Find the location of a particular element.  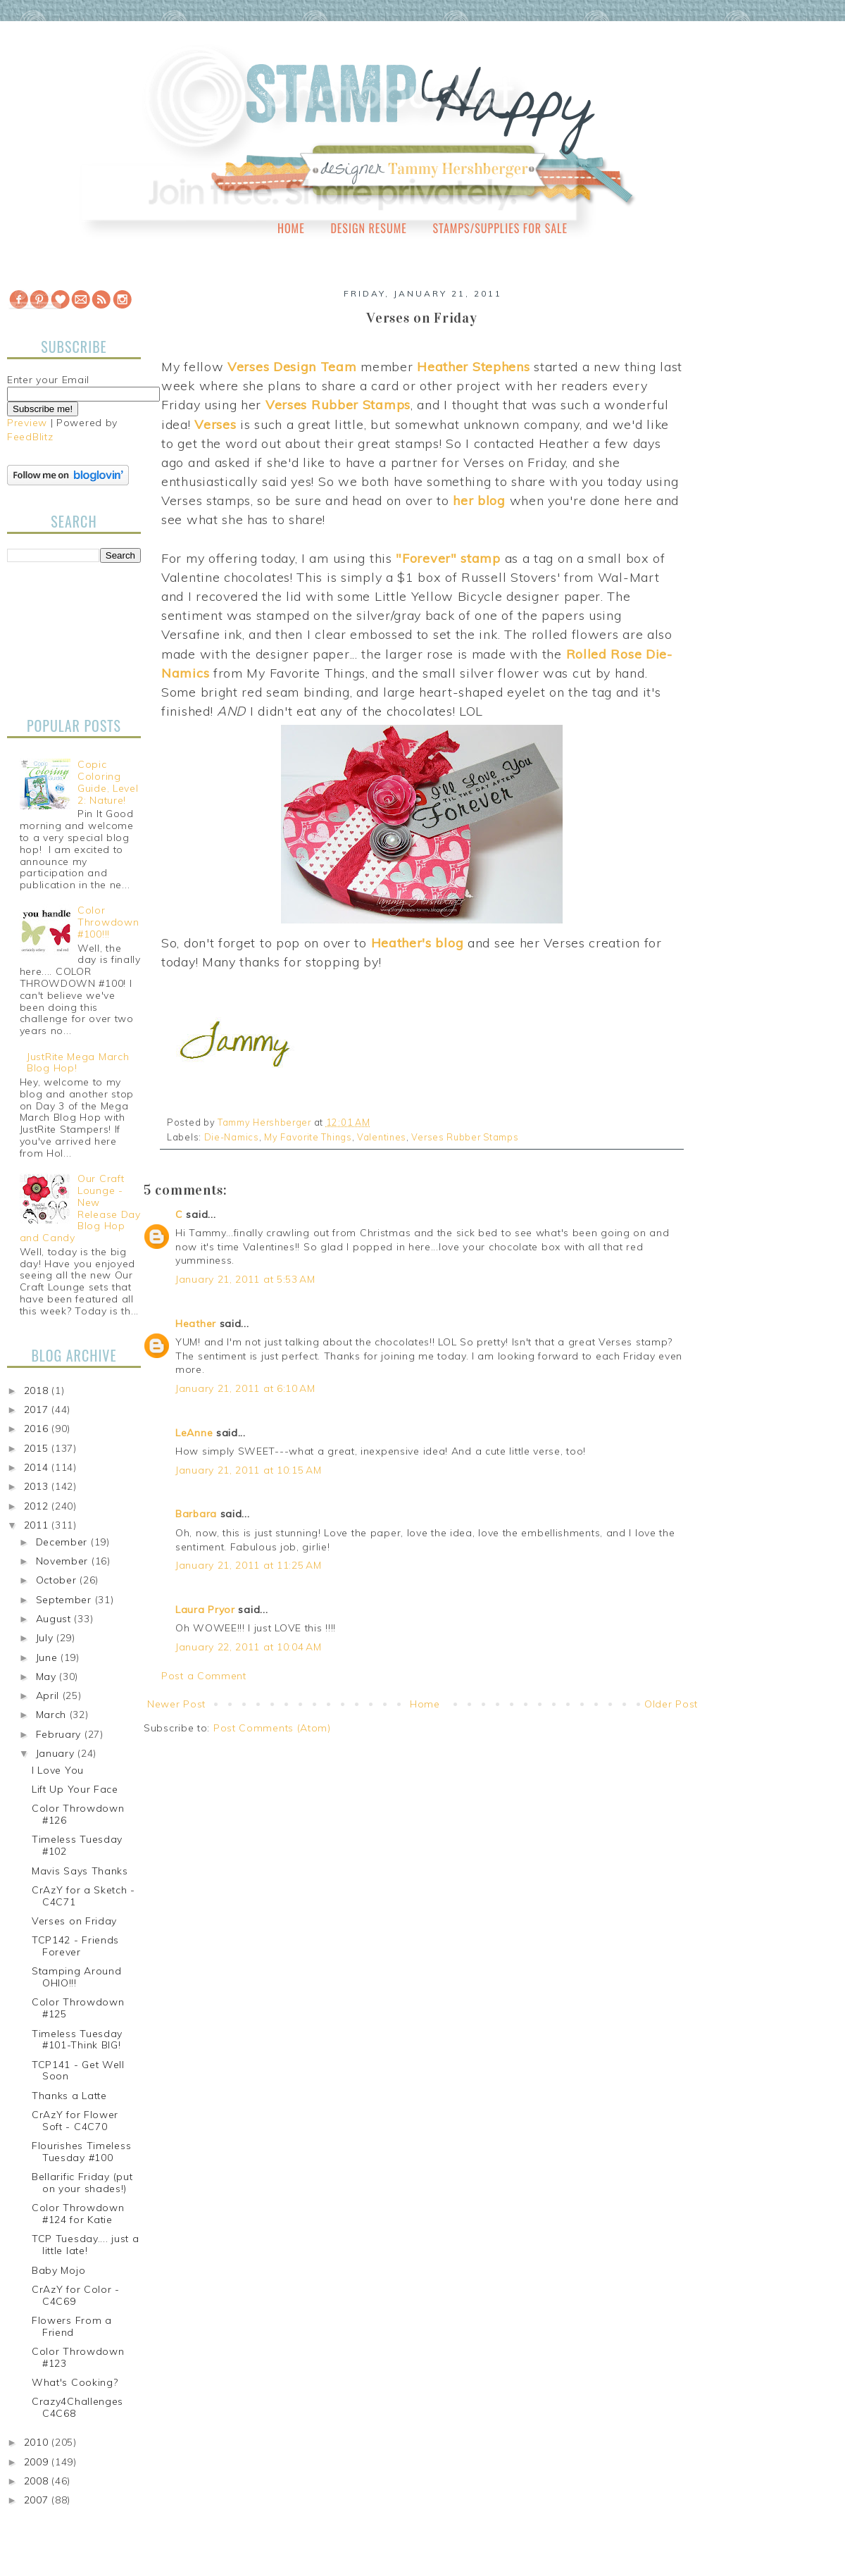

FeedBlitz is located at coordinates (30, 436).